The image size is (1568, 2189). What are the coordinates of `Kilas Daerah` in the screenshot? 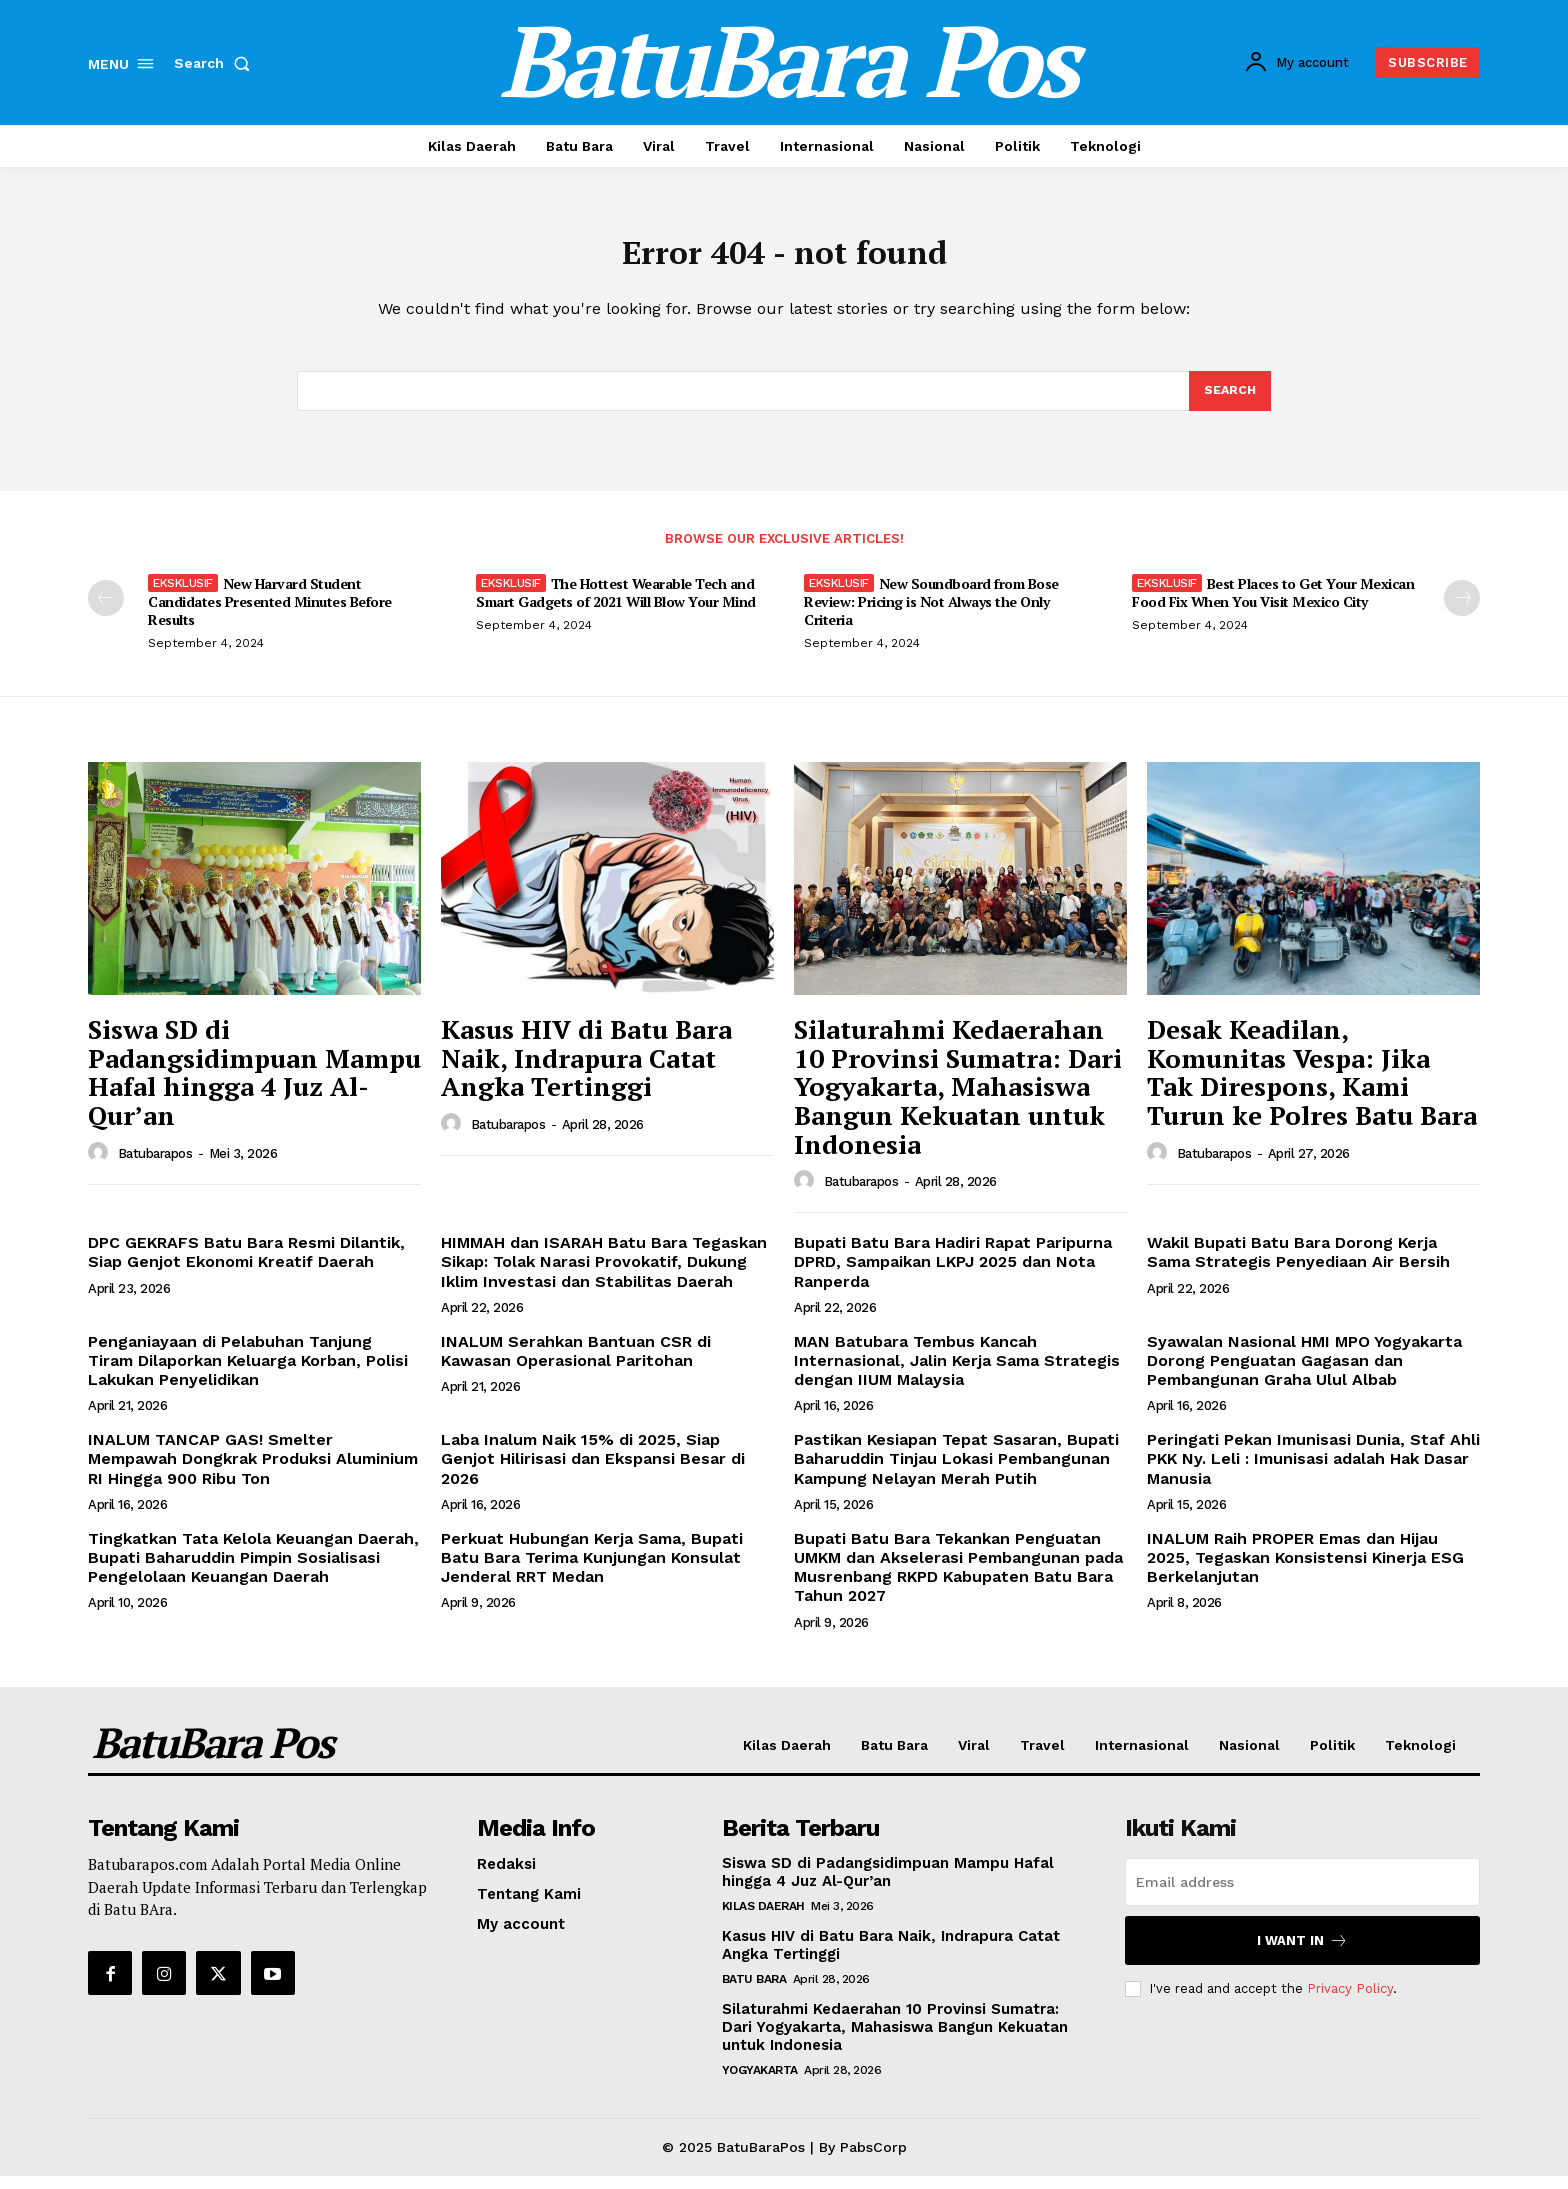 It's located at (763, 1919).